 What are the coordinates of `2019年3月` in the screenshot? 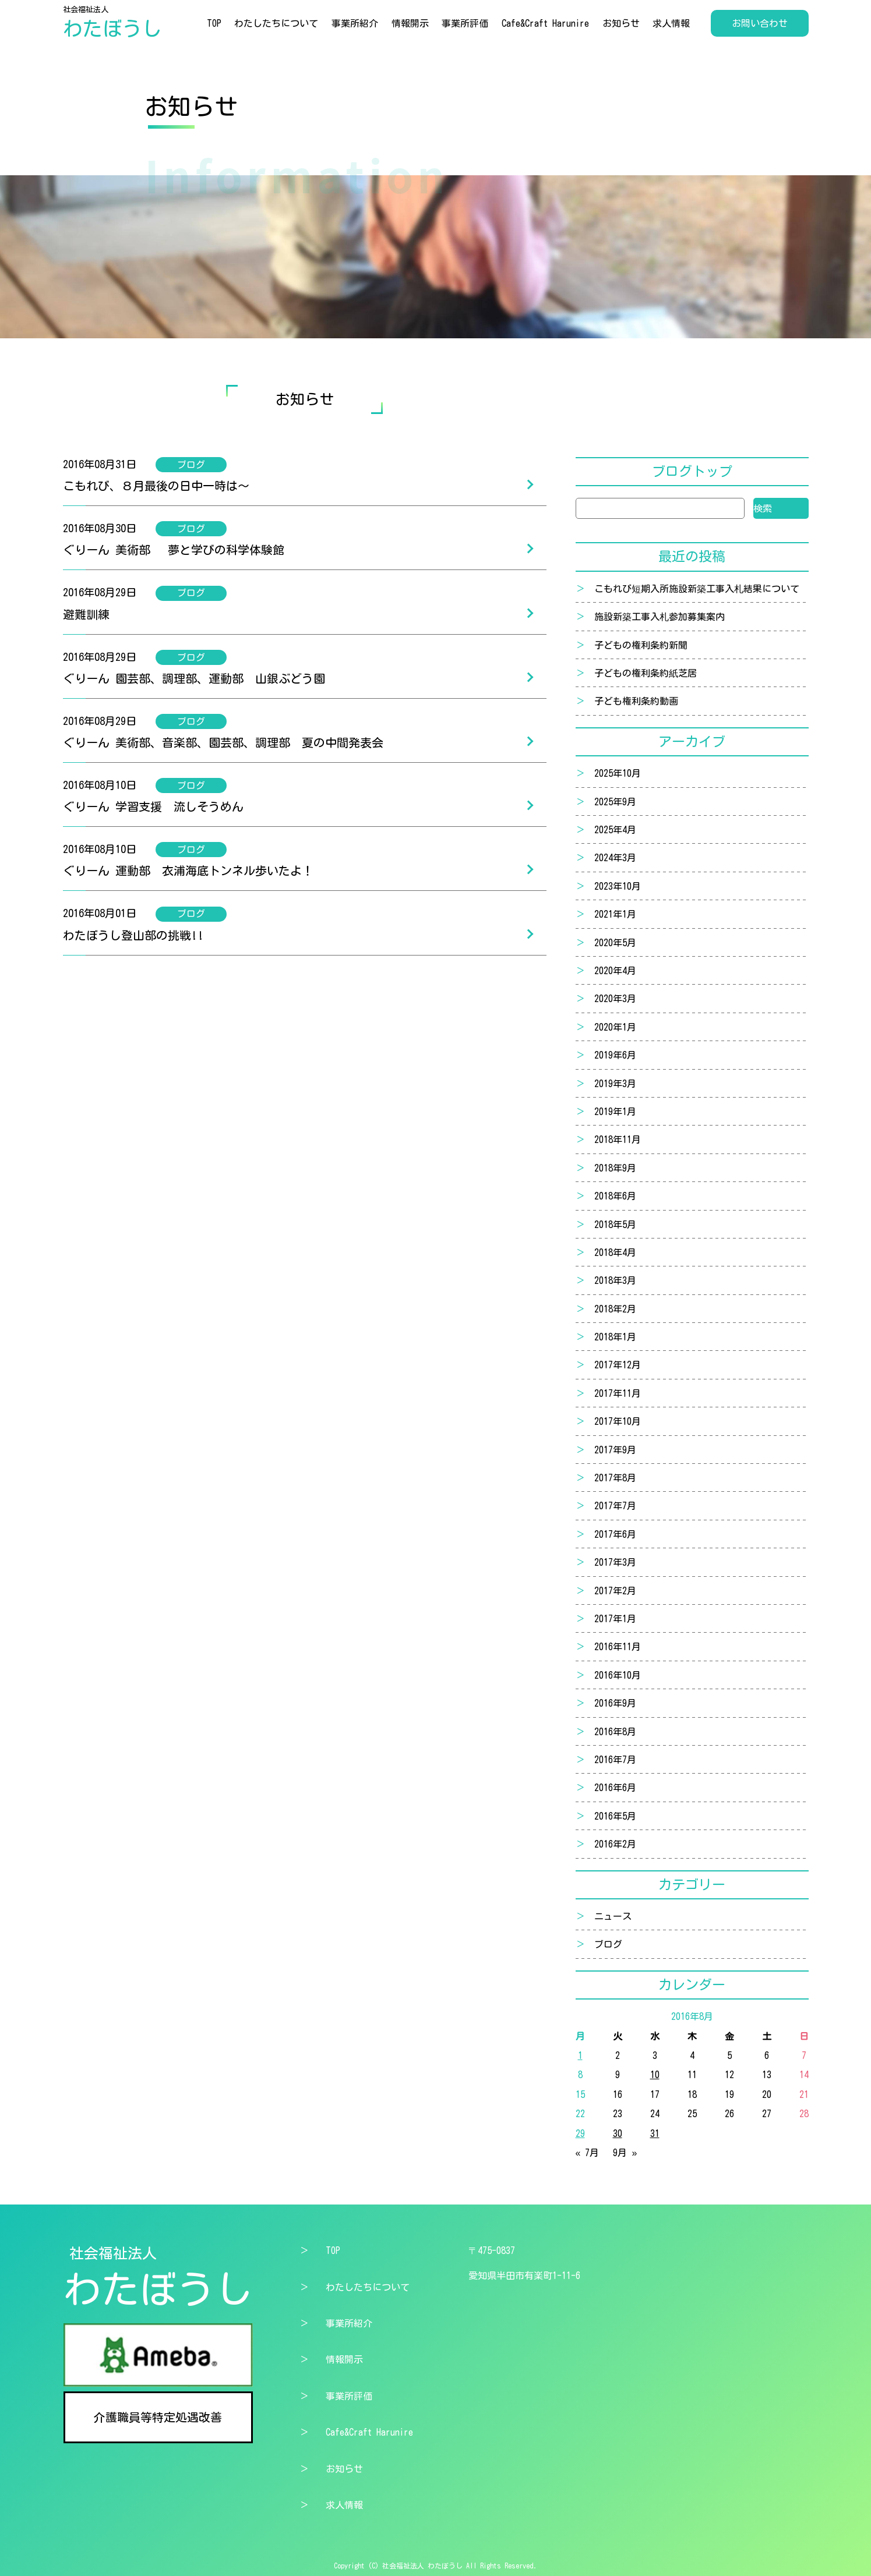 It's located at (615, 1083).